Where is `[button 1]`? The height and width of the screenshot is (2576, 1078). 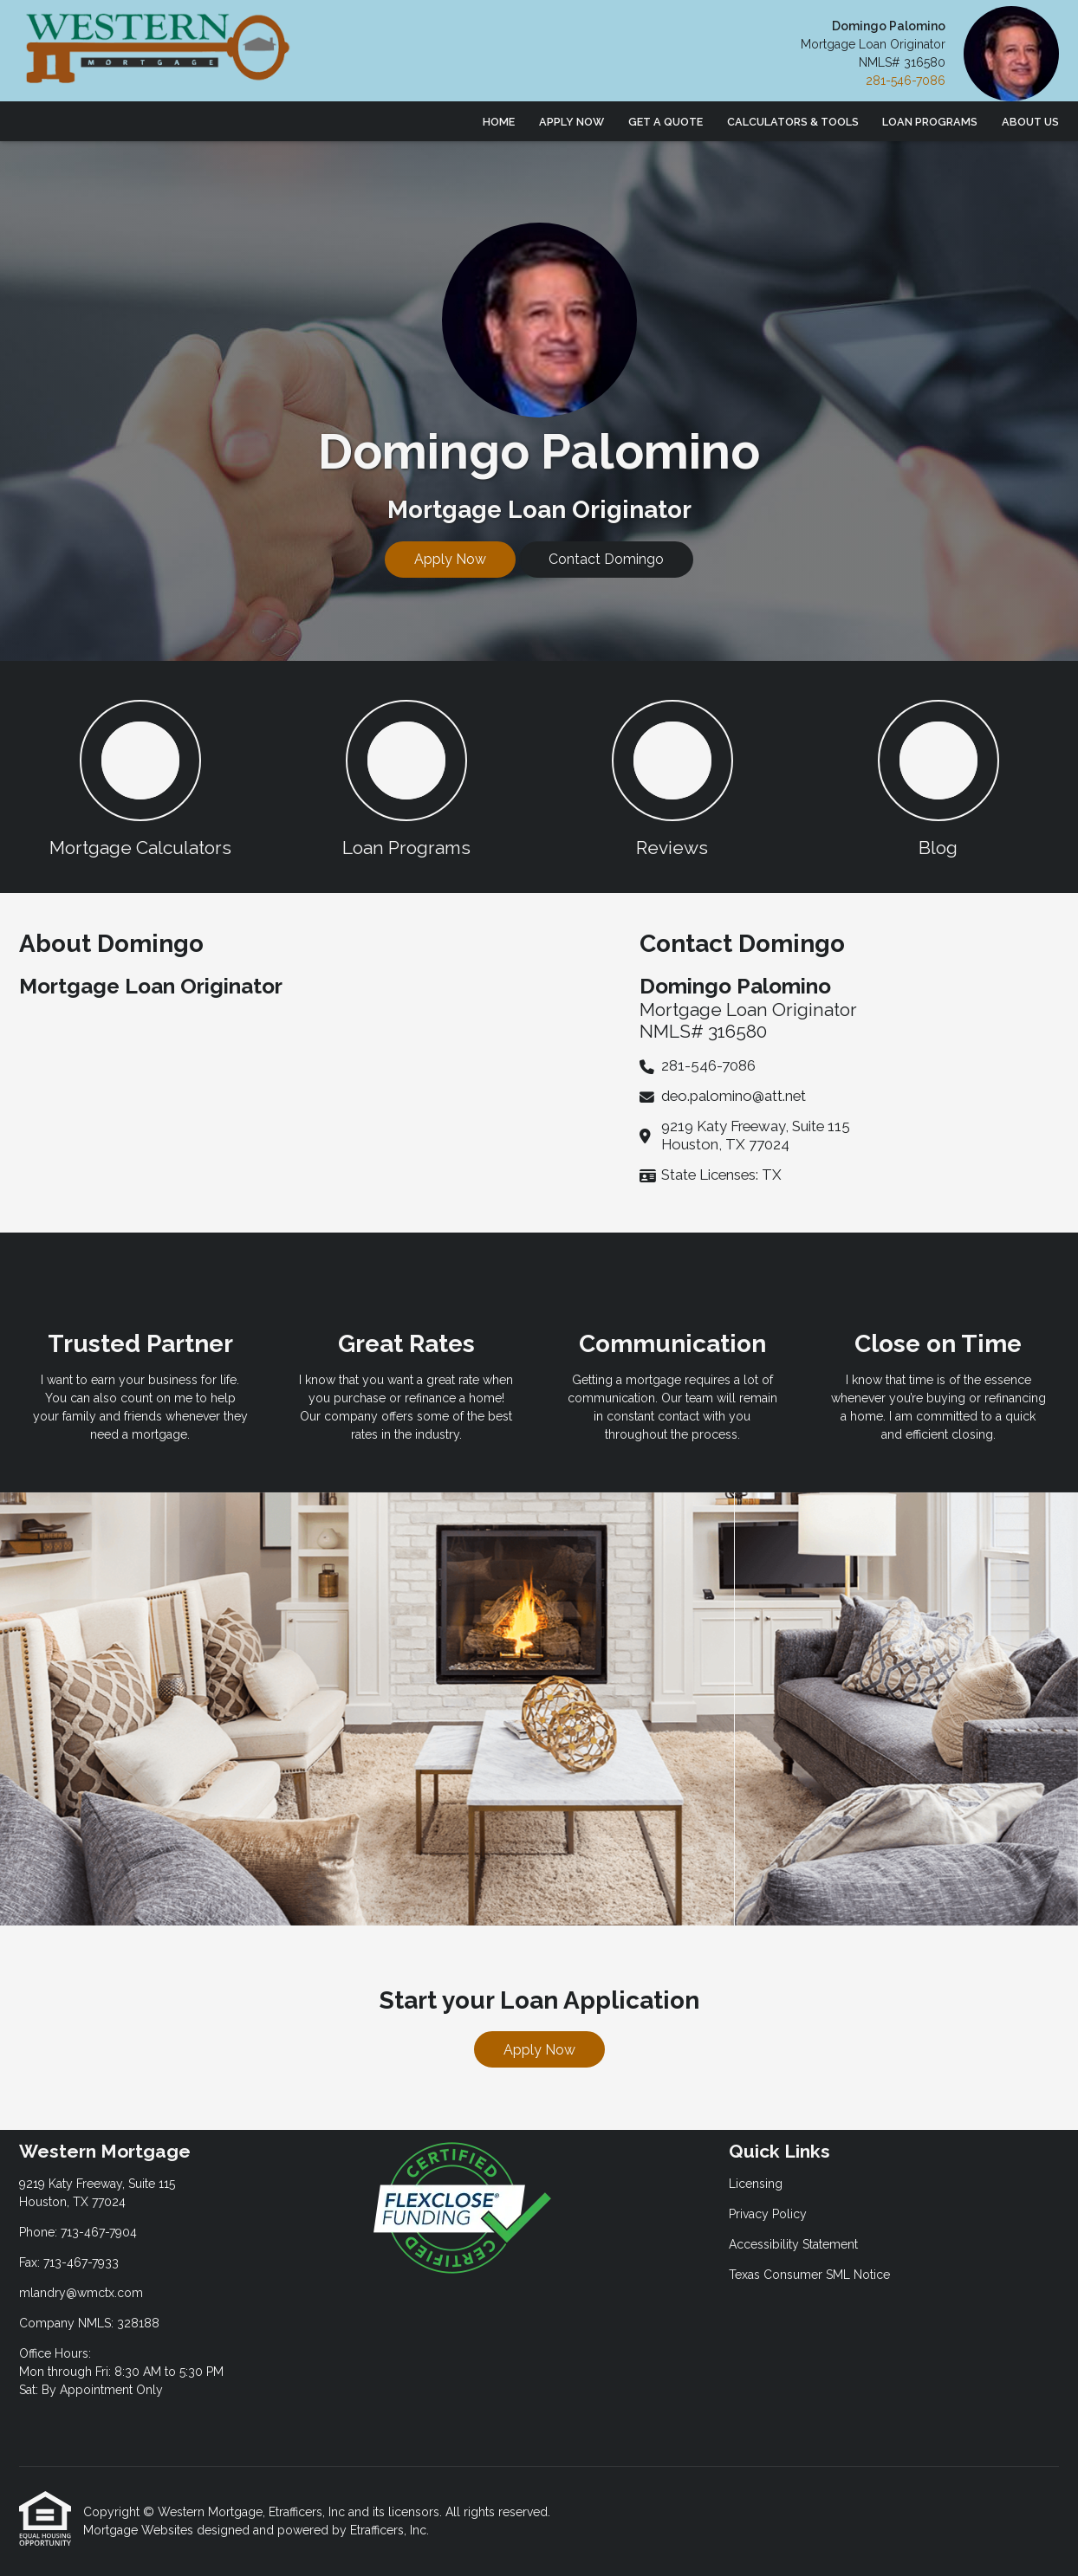
[button 1] is located at coordinates (140, 777).